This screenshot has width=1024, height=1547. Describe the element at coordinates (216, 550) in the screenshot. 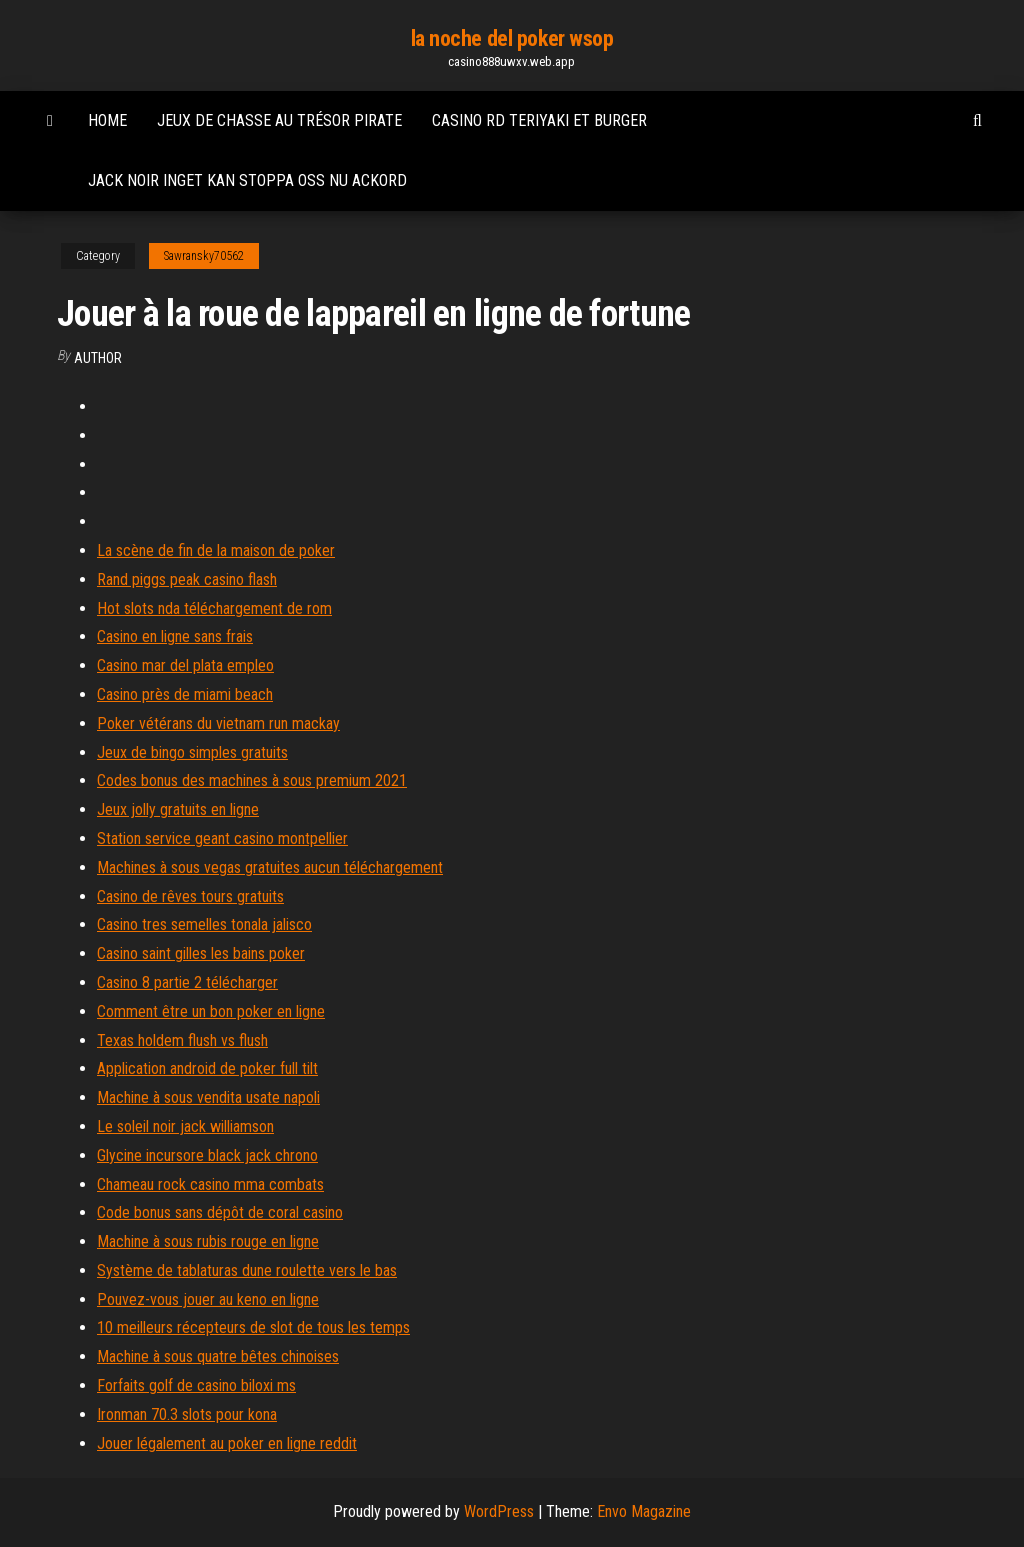

I see `La scène de fin de la maison de poker` at that location.